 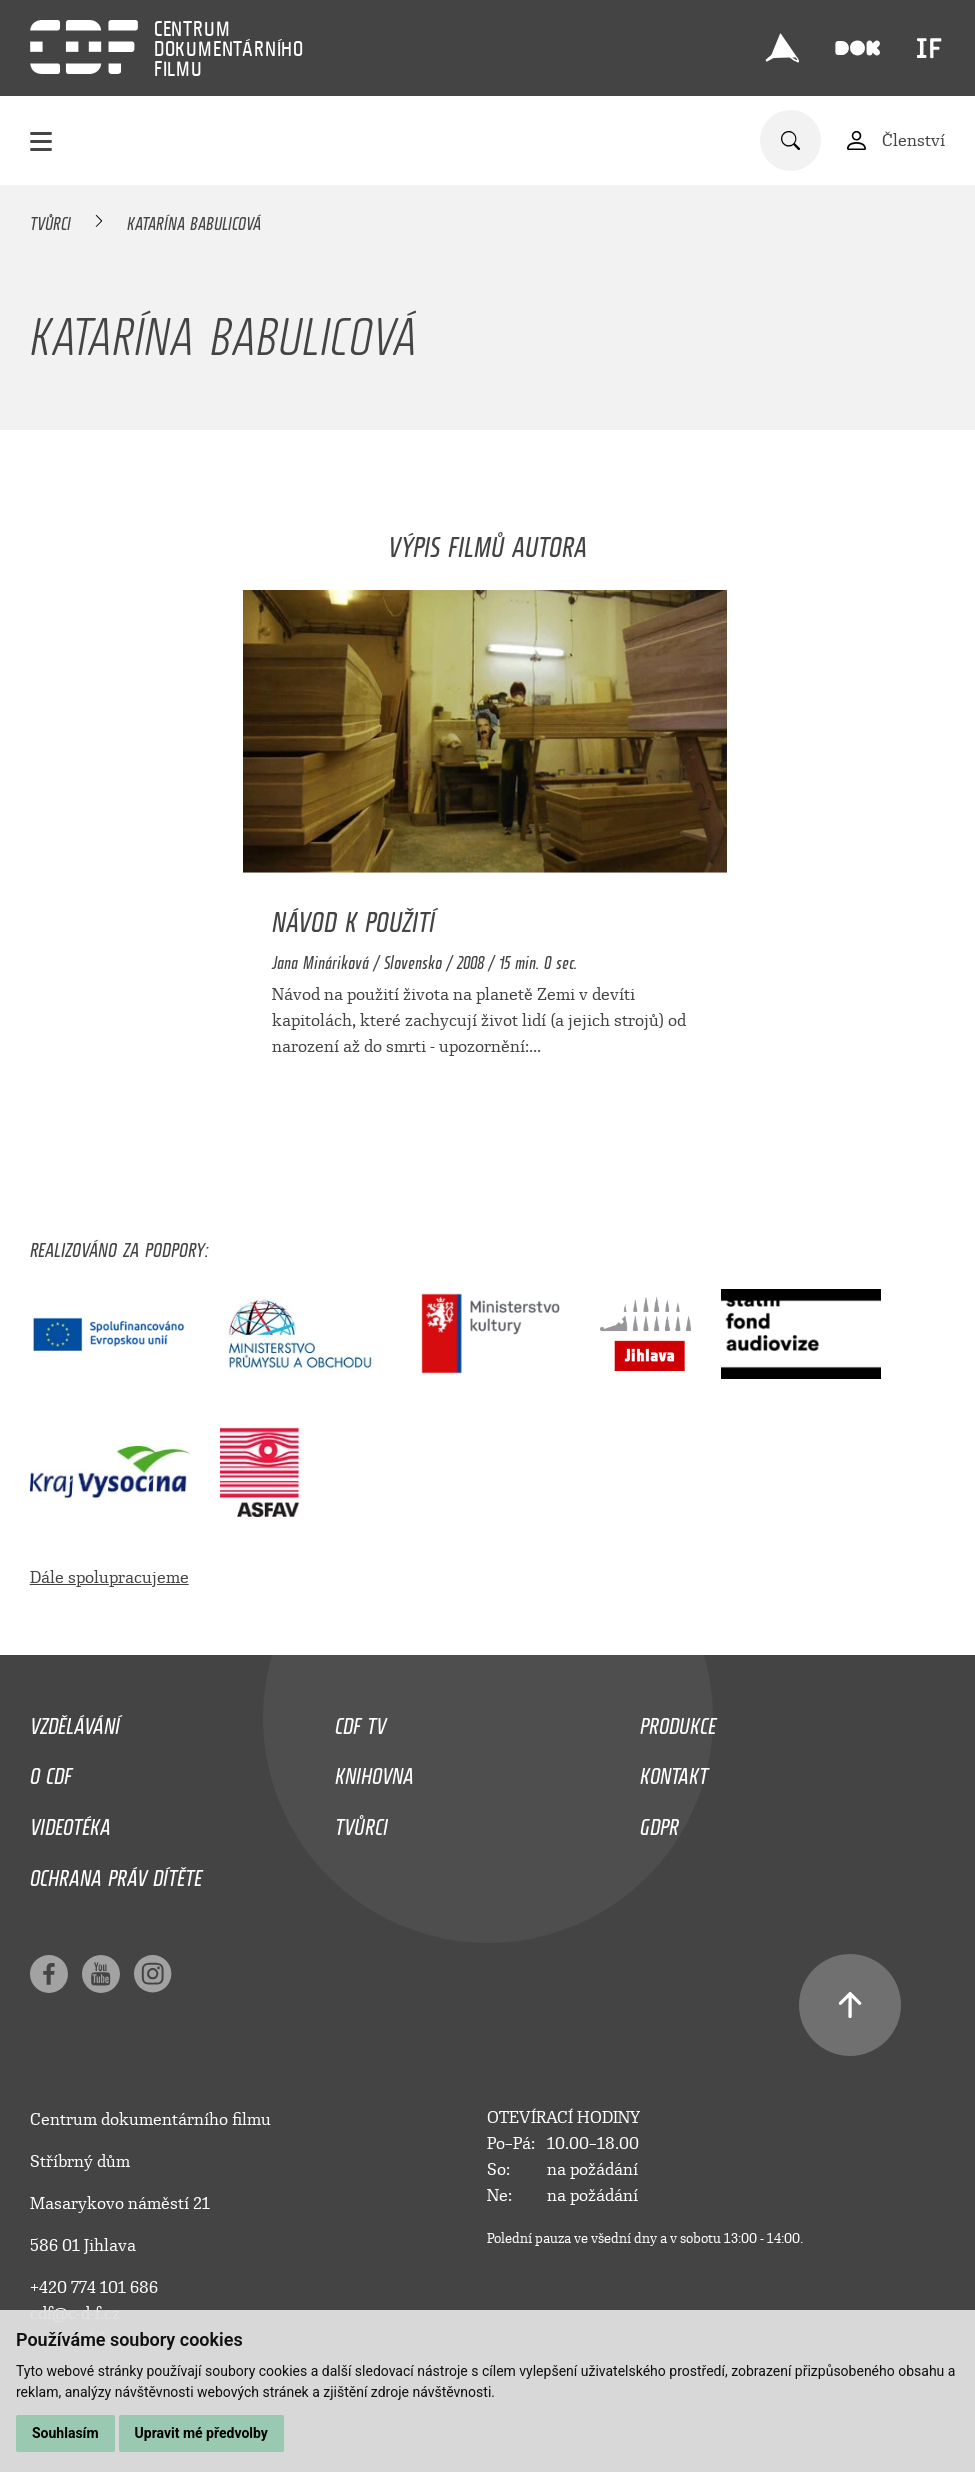 What do you see at coordinates (201, 2433) in the screenshot?
I see `Upravit mé předvolby [button]` at bounding box center [201, 2433].